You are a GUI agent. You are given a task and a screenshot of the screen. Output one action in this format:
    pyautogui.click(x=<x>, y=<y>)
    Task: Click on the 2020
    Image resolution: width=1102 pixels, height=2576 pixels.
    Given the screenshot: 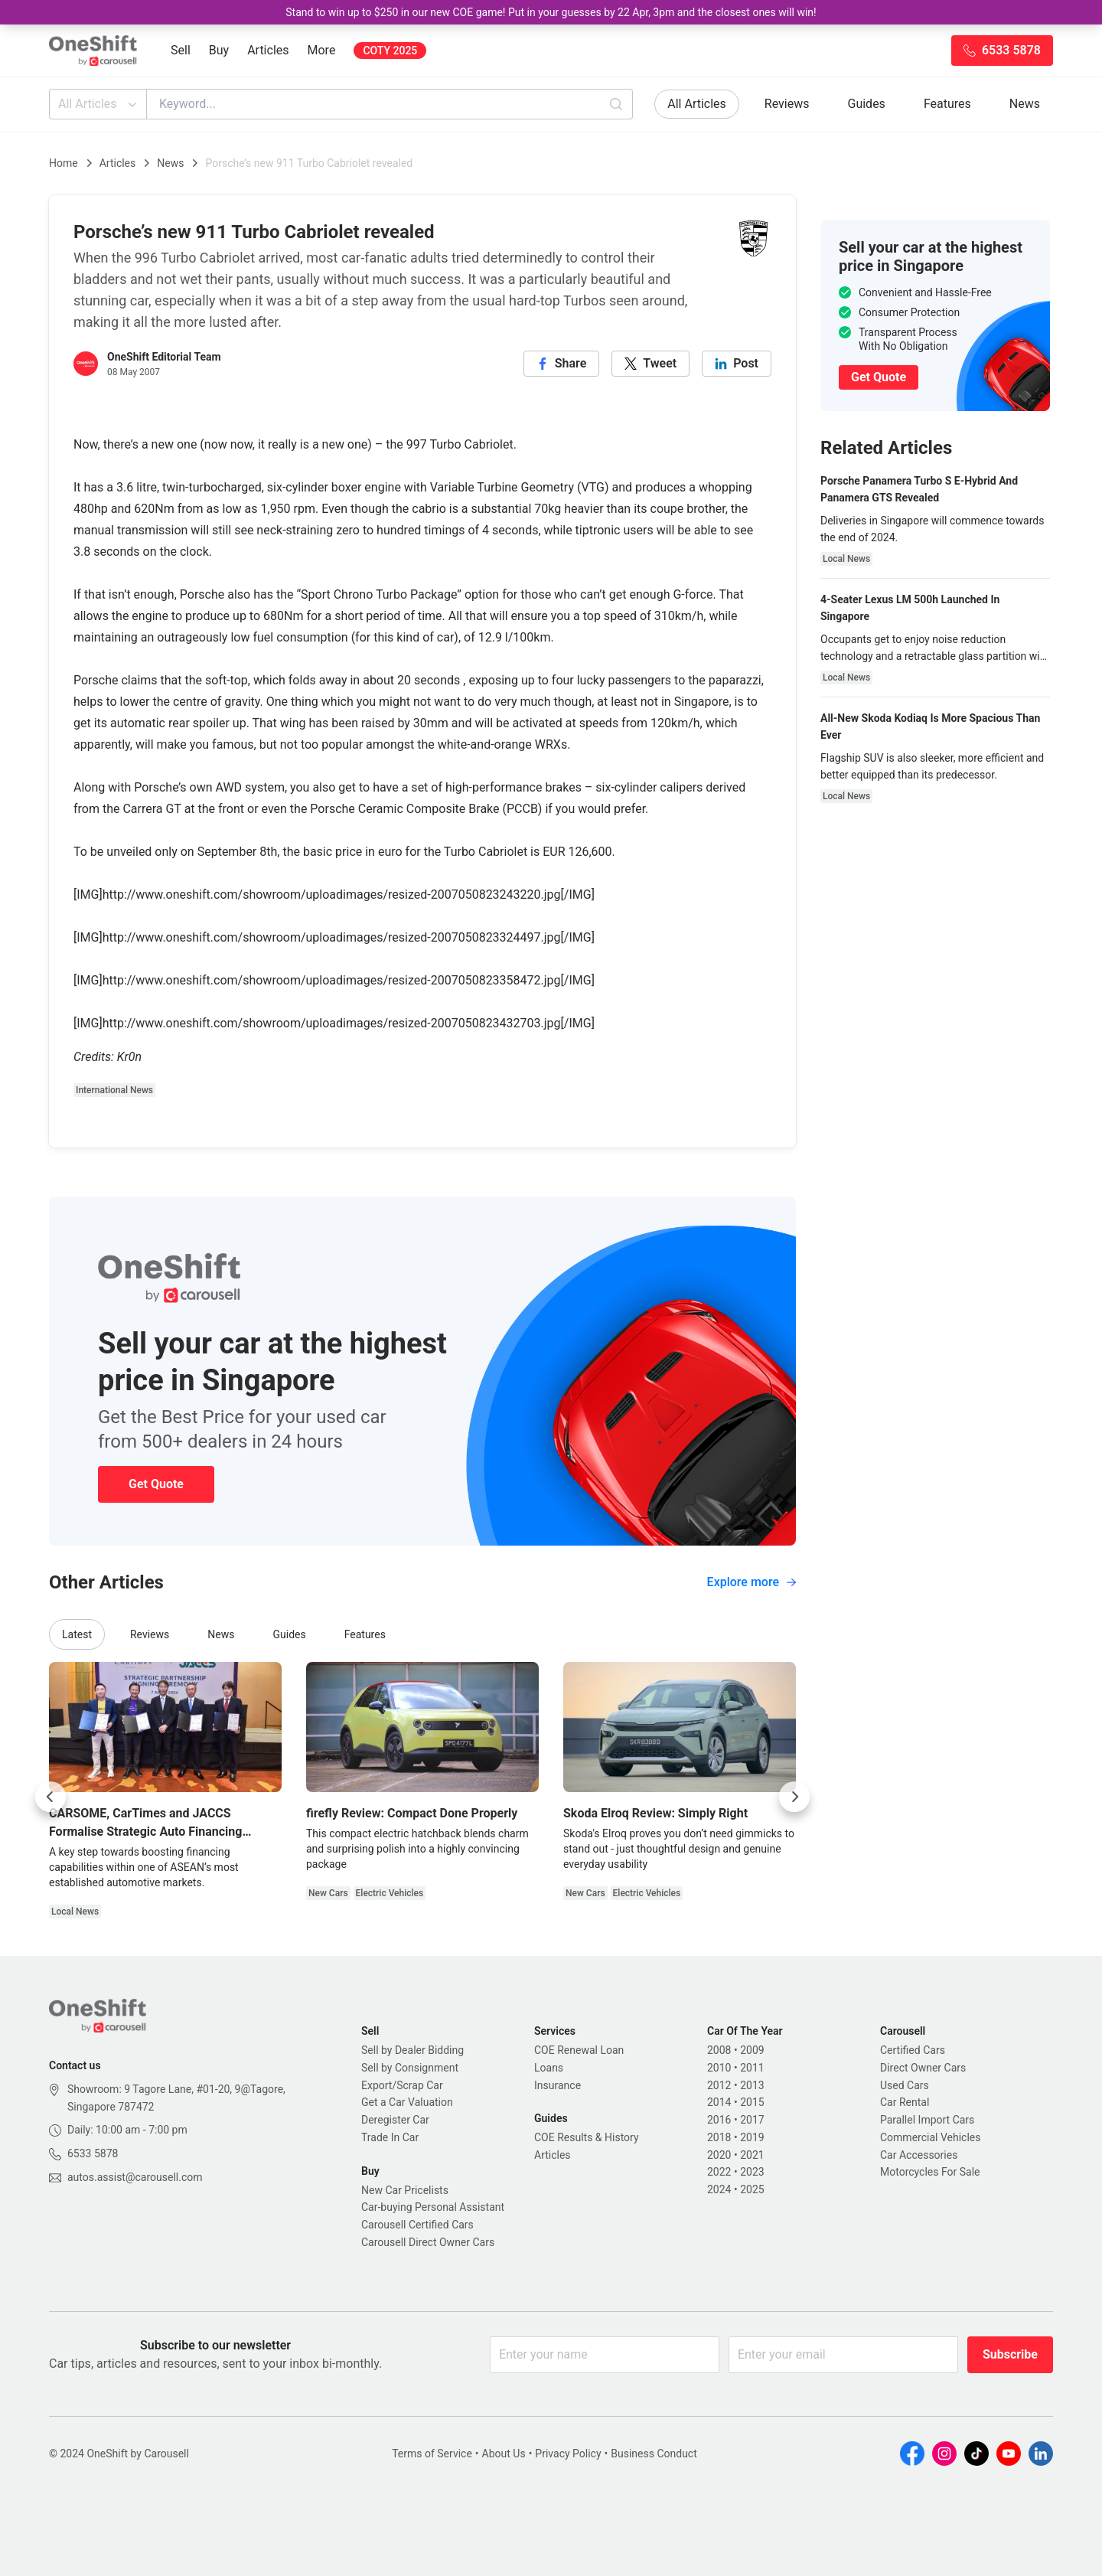 What is the action you would take?
    pyautogui.click(x=719, y=2155)
    